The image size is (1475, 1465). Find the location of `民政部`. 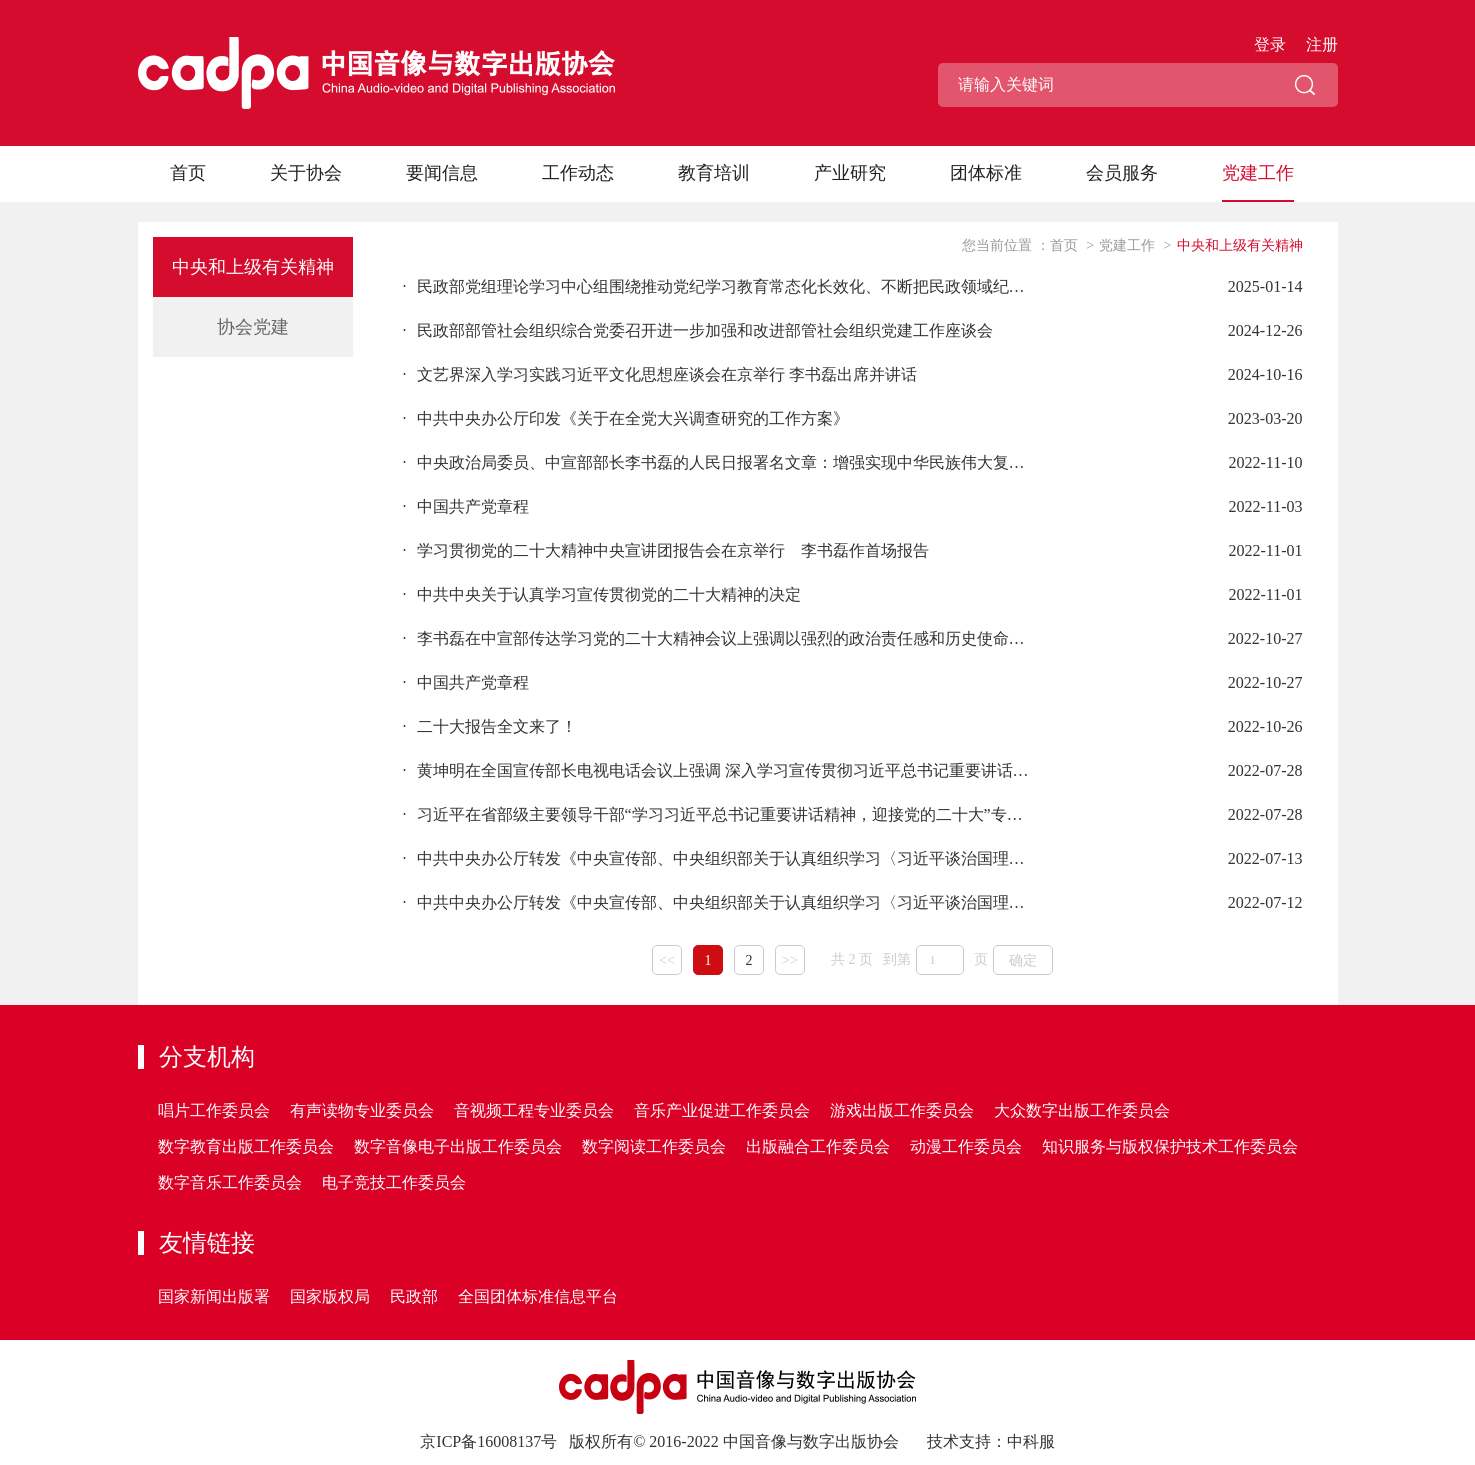

民政部 is located at coordinates (414, 1296).